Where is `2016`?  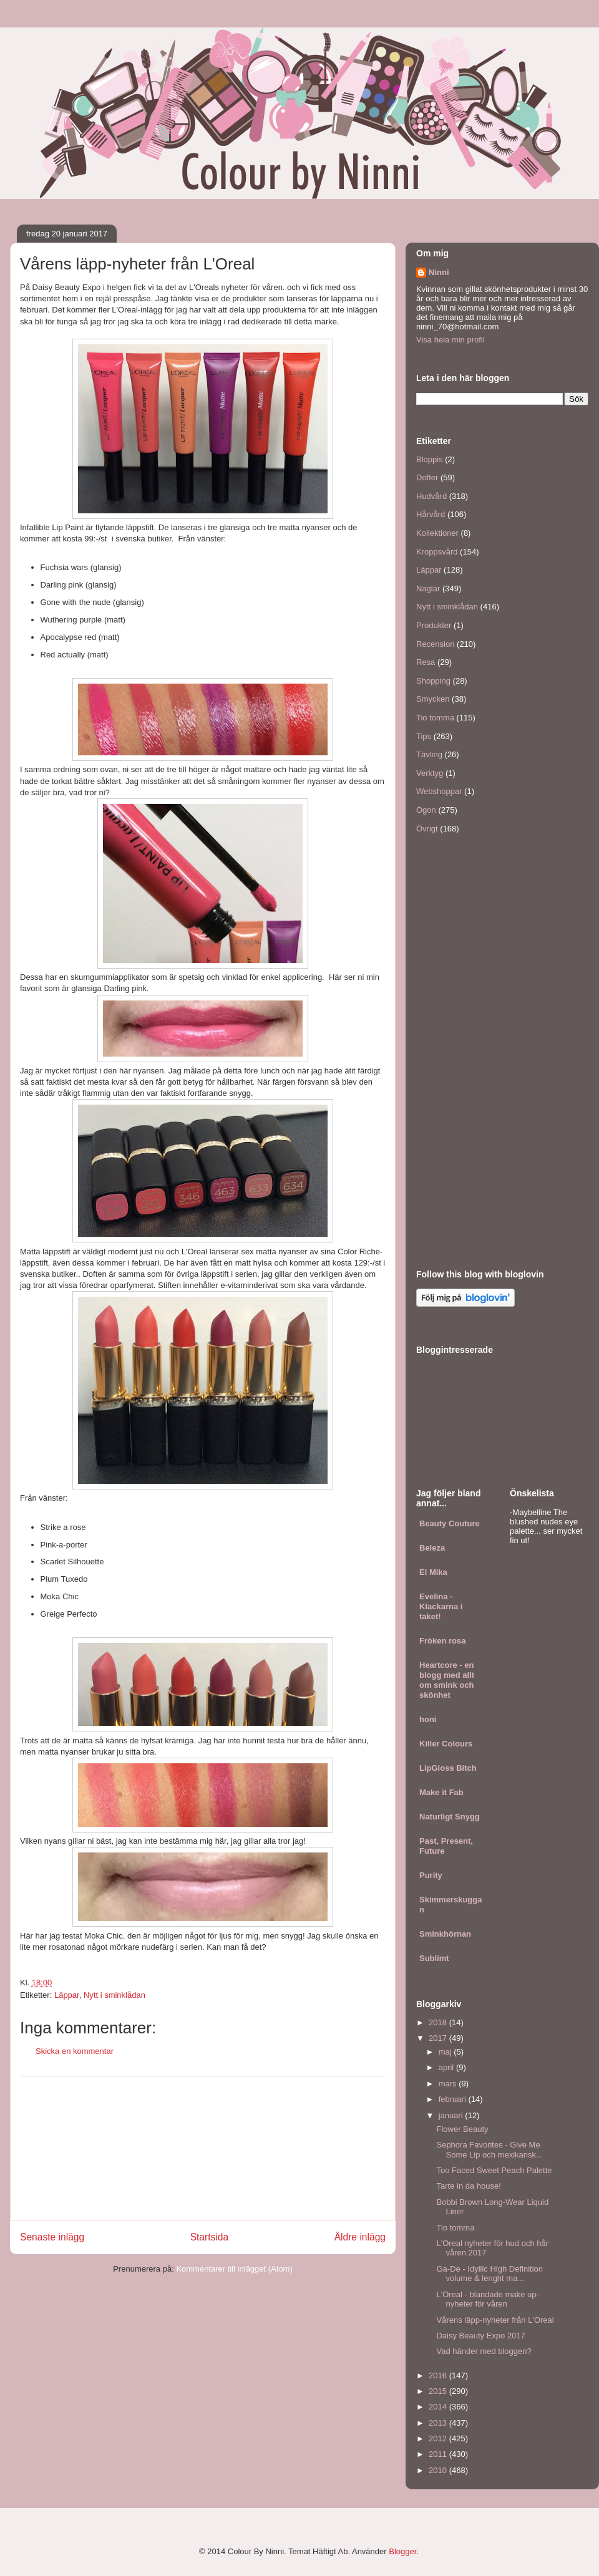 2016 is located at coordinates (439, 2375).